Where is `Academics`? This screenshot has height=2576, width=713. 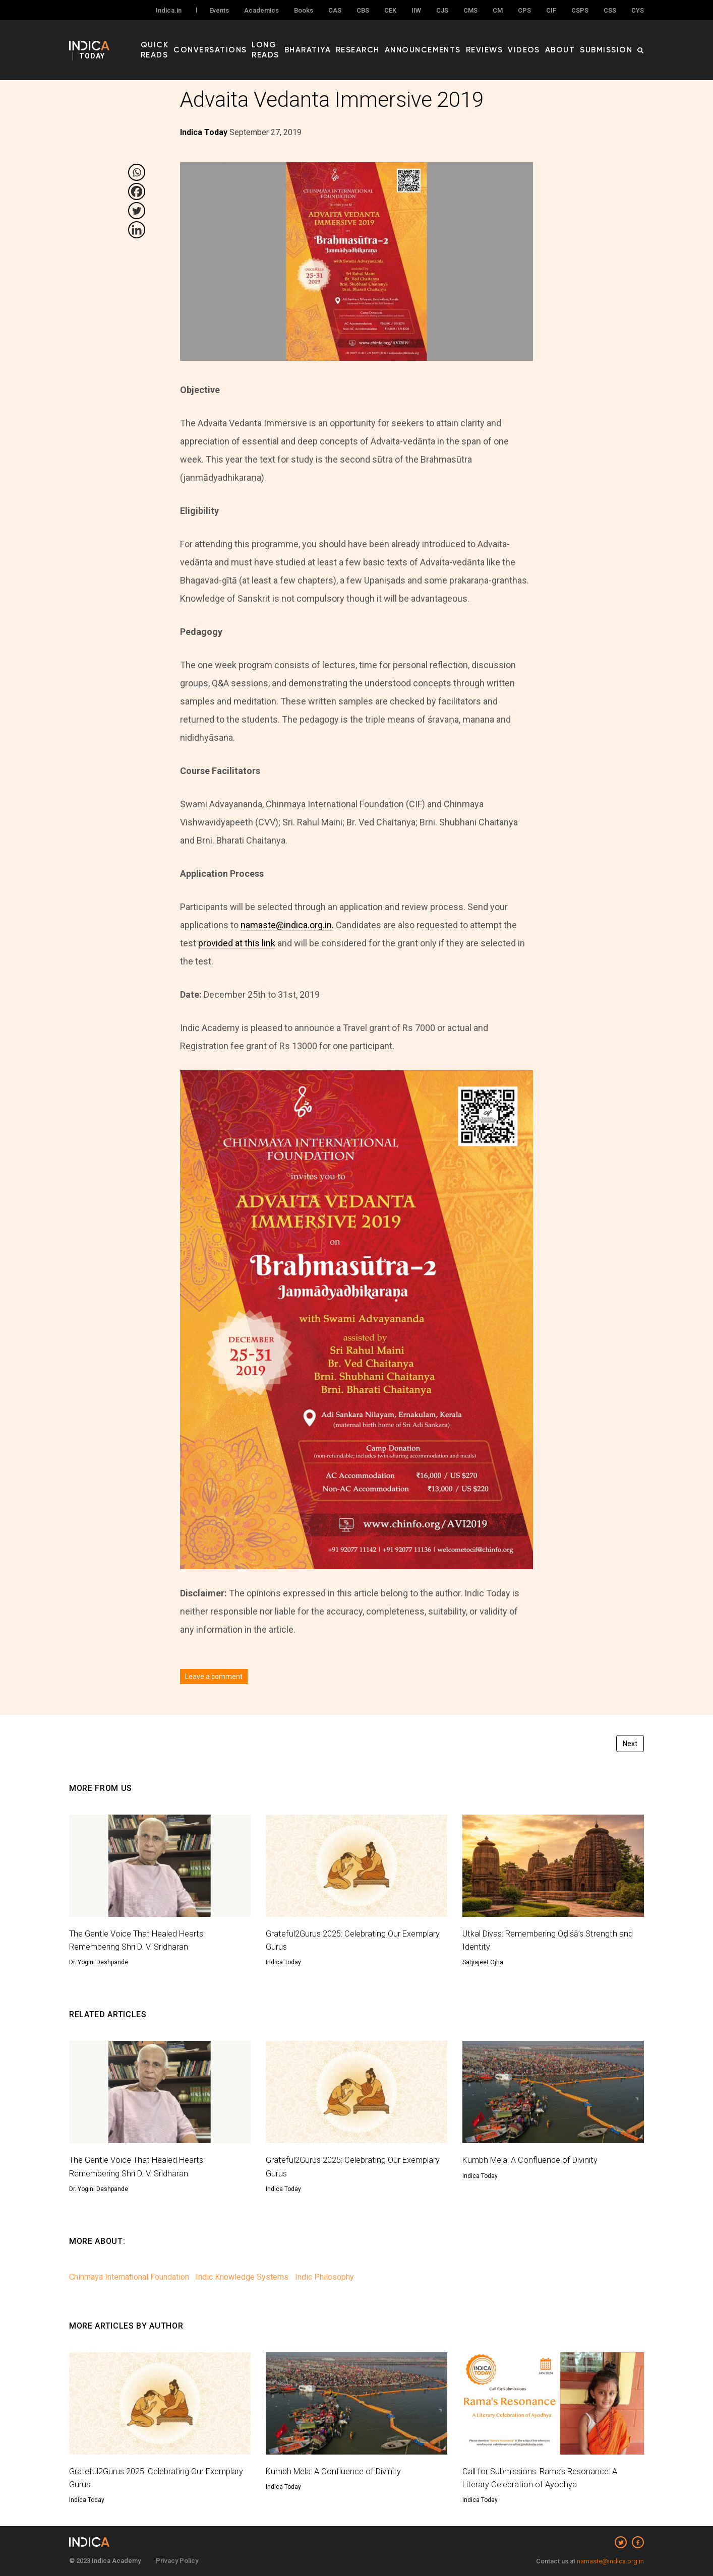
Academics is located at coordinates (261, 11).